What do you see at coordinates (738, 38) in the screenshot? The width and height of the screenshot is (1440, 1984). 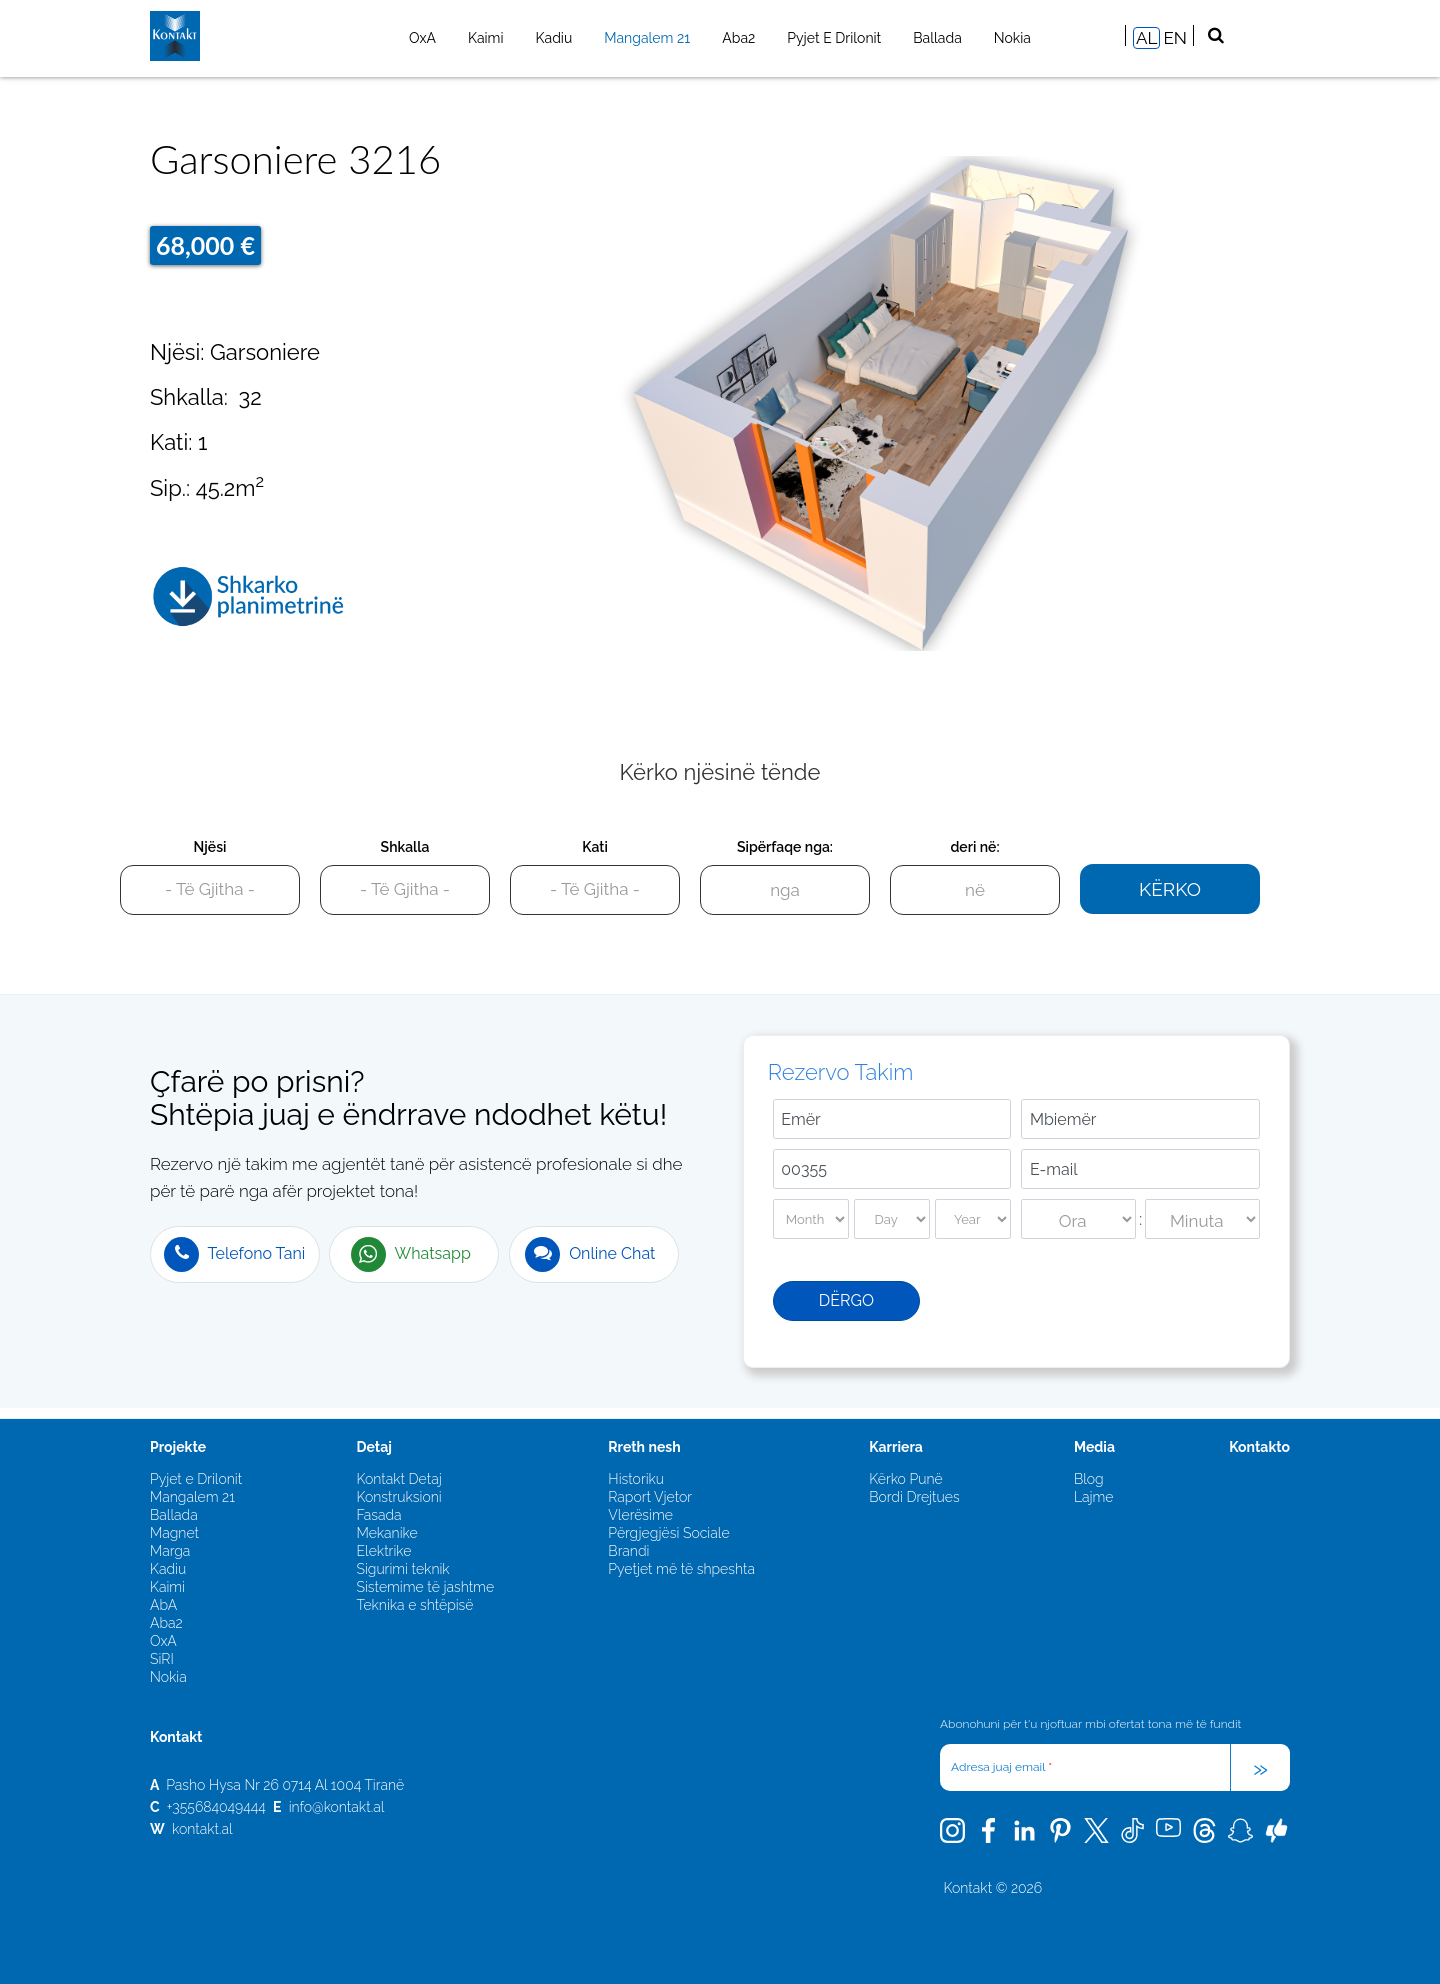 I see `Aba2` at bounding box center [738, 38].